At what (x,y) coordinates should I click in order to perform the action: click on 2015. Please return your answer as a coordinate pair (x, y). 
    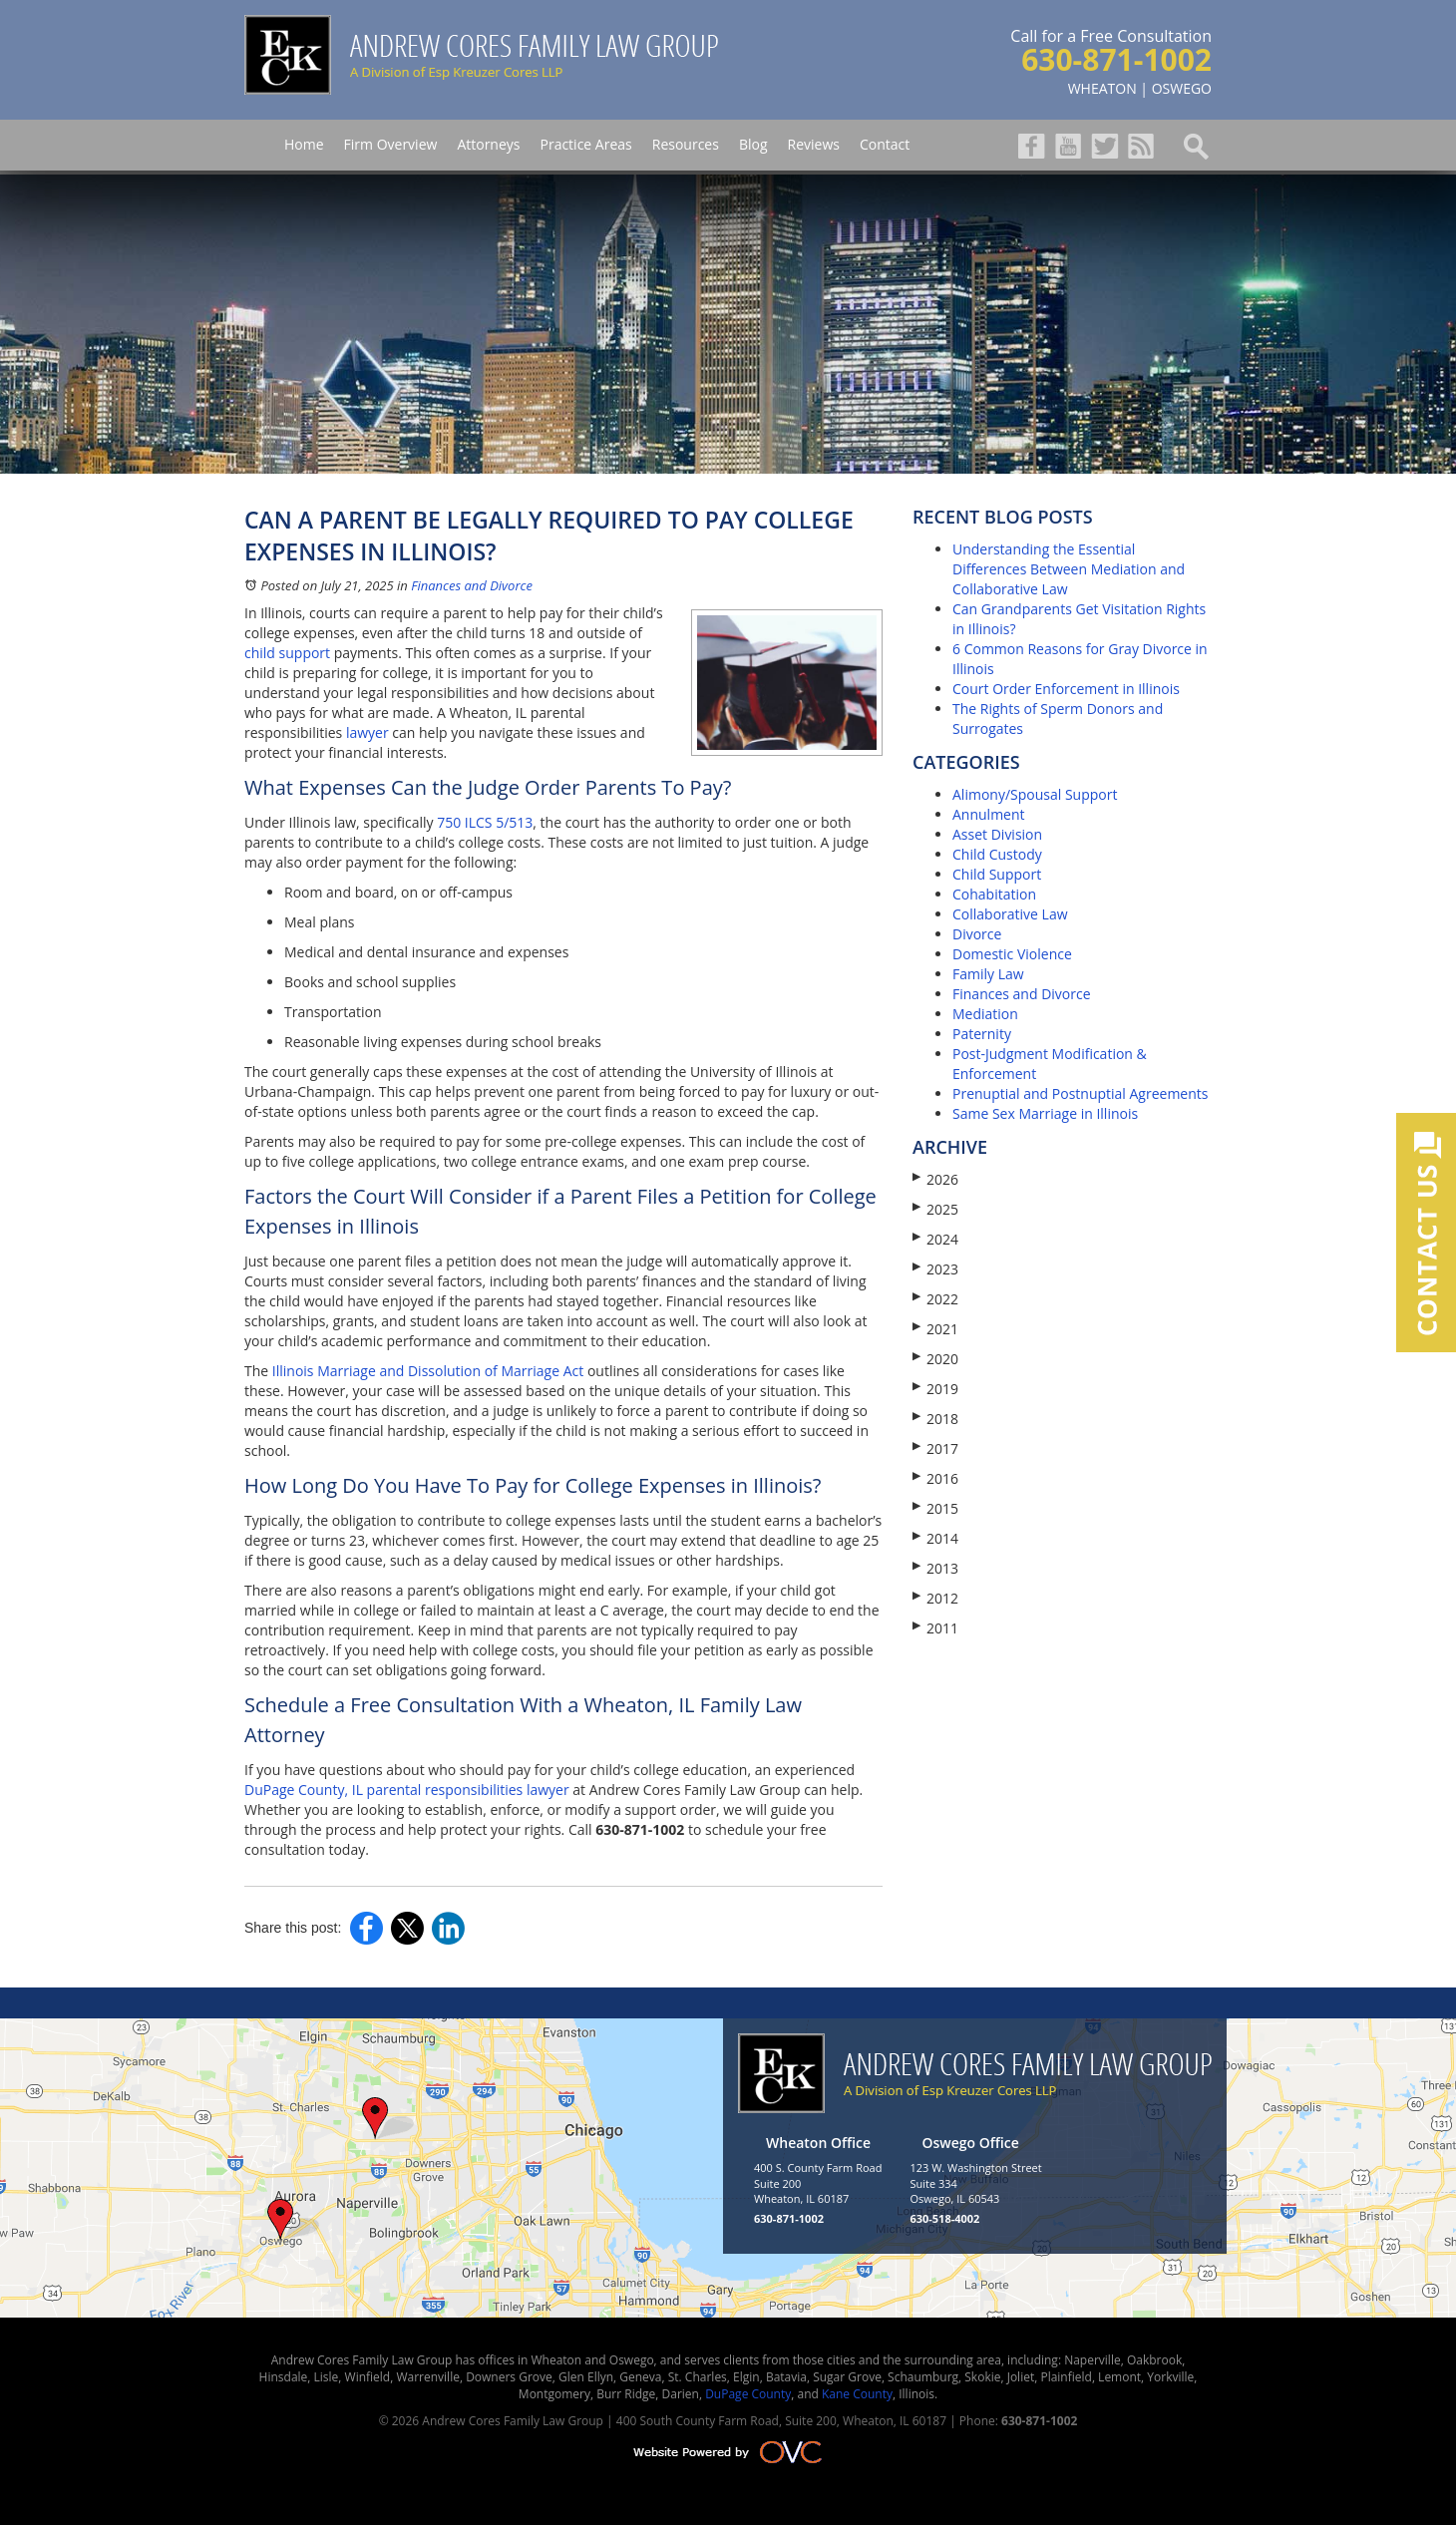
    Looking at the image, I should click on (935, 1508).